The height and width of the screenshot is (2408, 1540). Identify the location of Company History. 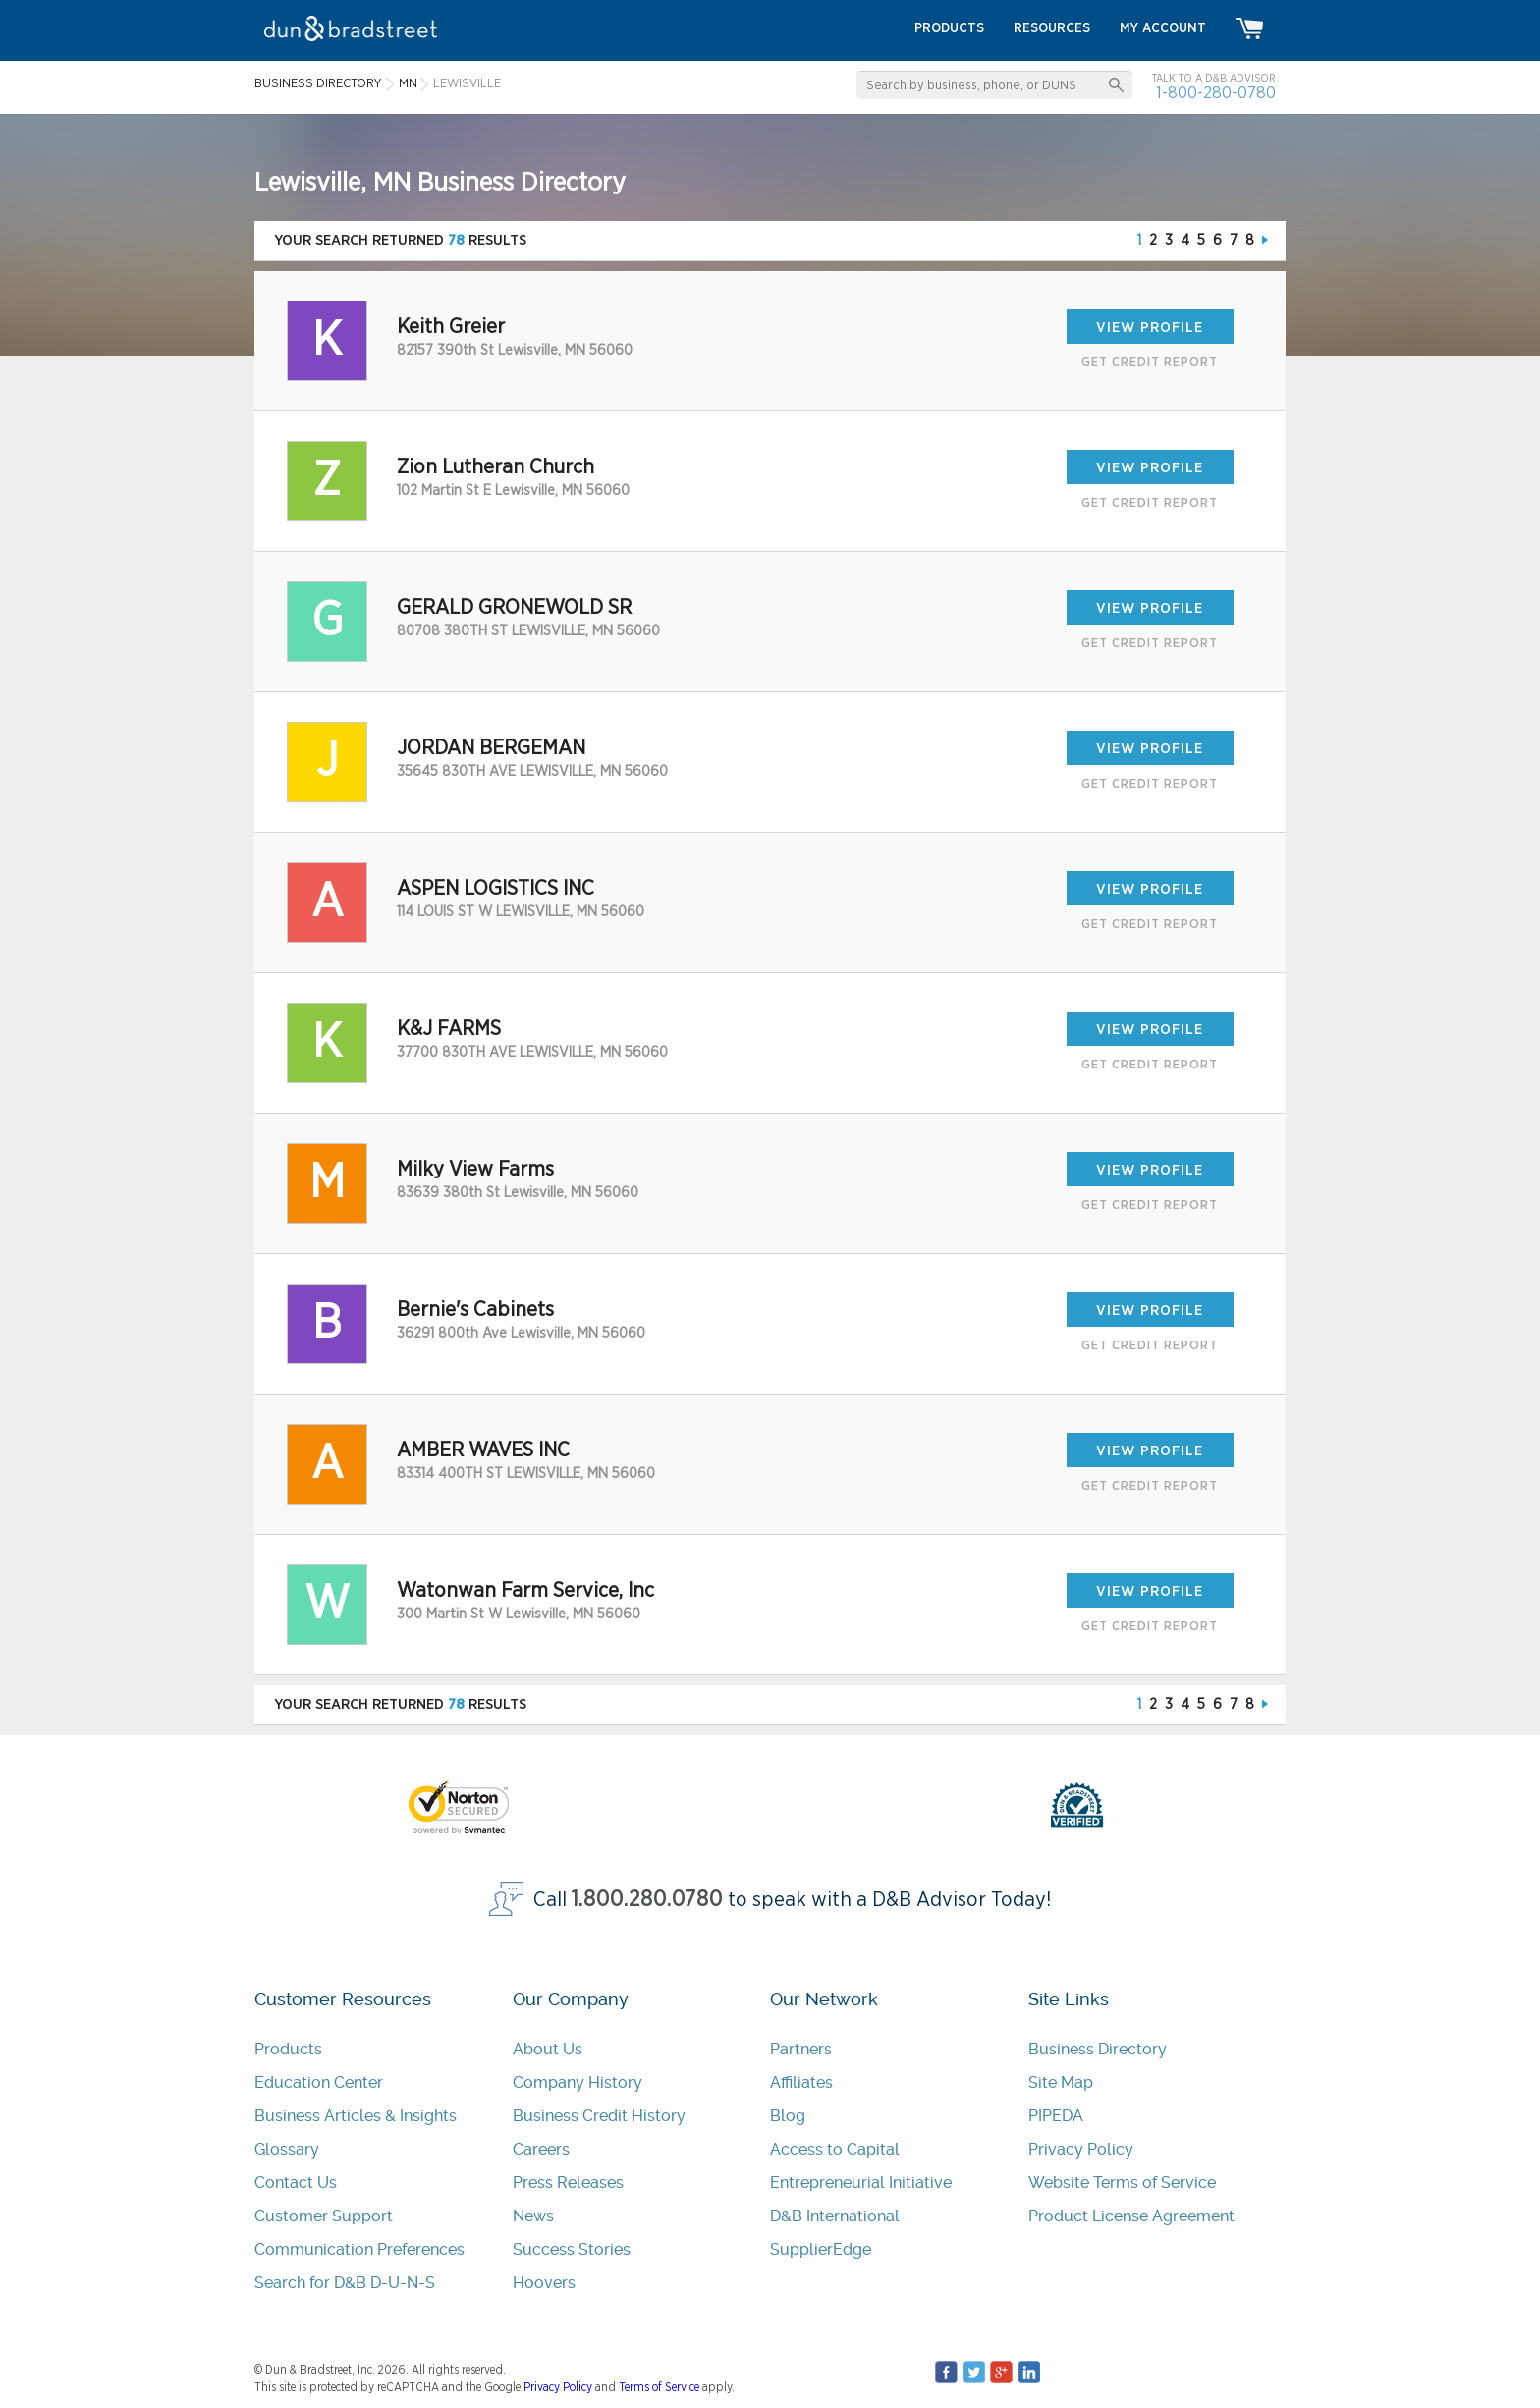
(577, 2082).